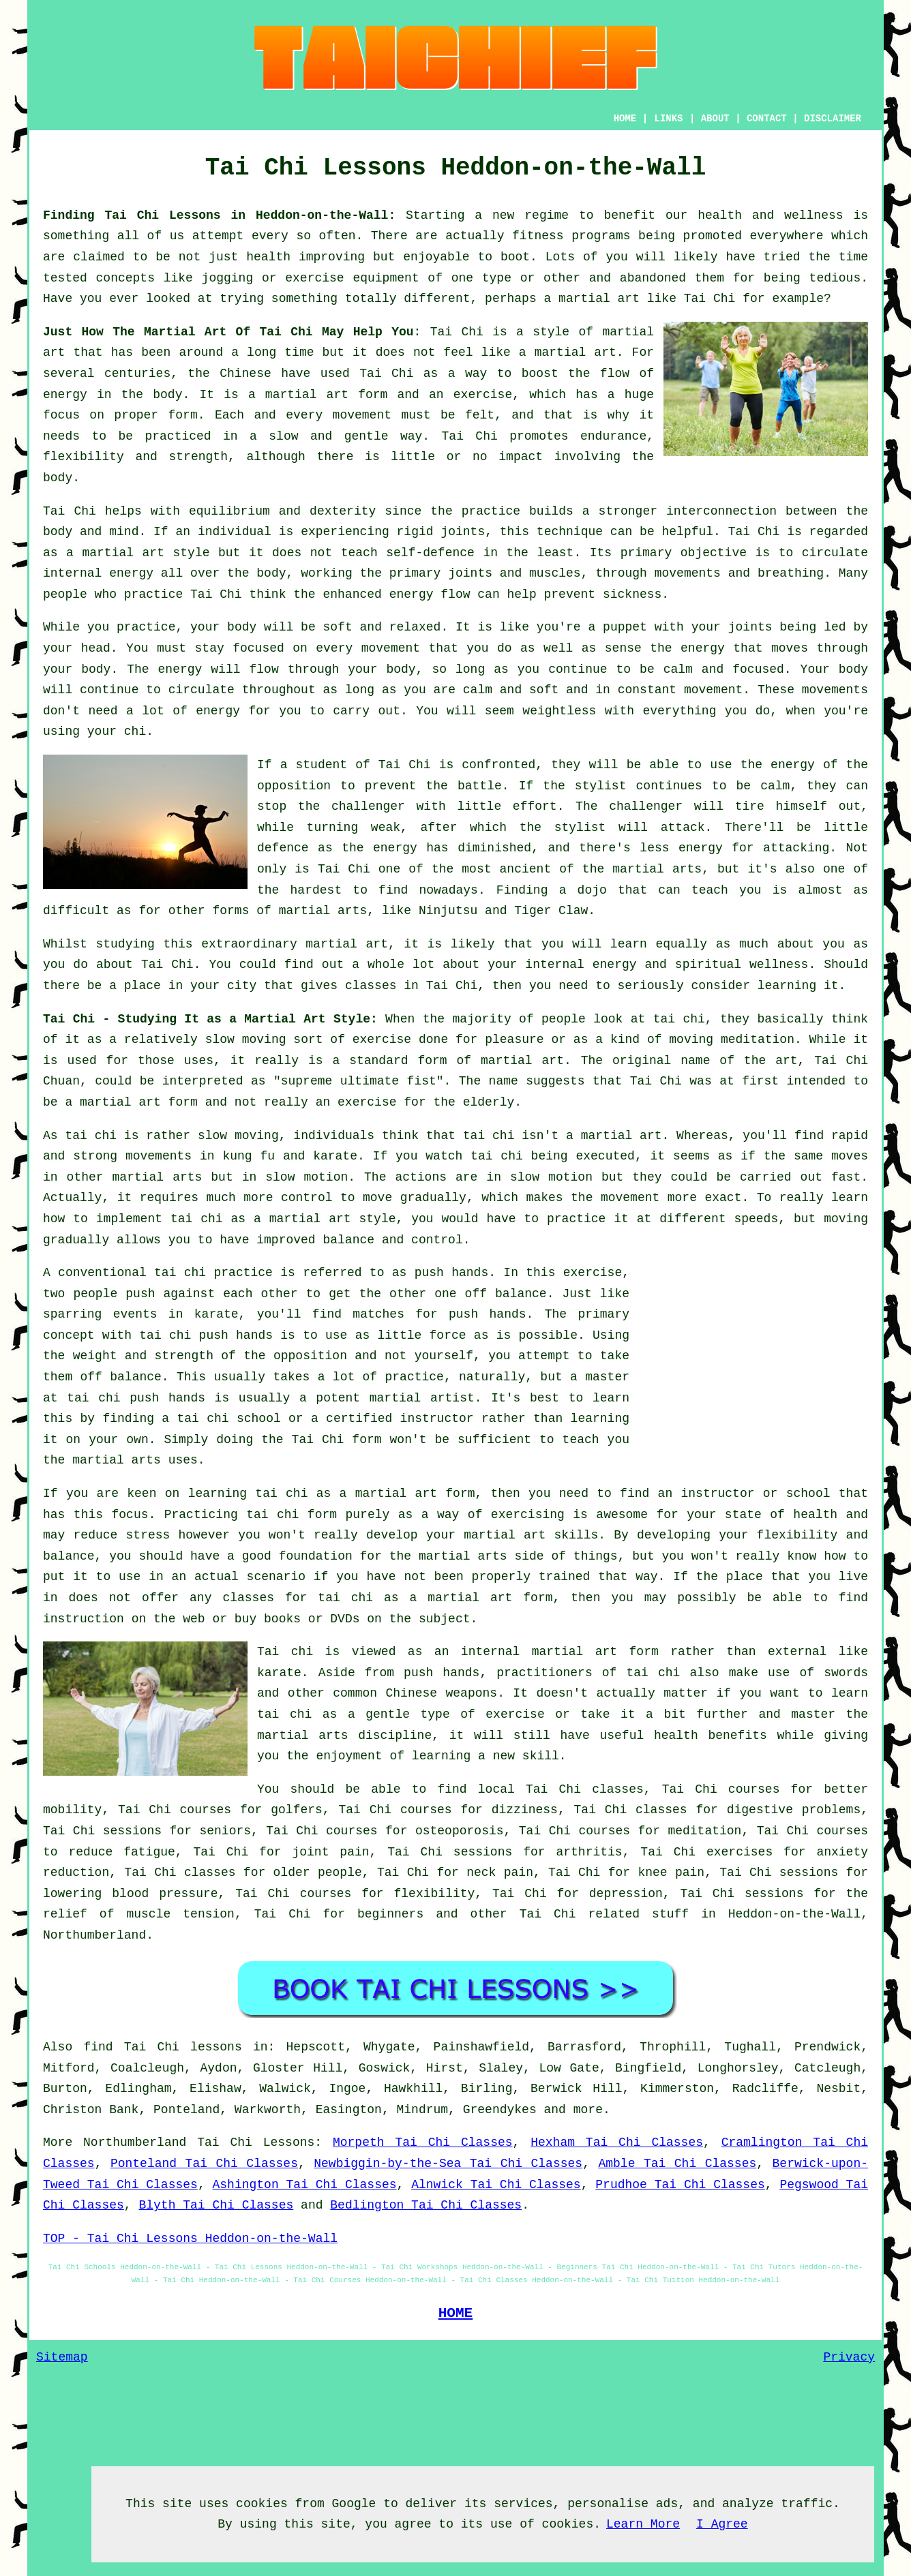 The width and height of the screenshot is (911, 2576). What do you see at coordinates (722, 2524) in the screenshot?
I see `I Agree` at bounding box center [722, 2524].